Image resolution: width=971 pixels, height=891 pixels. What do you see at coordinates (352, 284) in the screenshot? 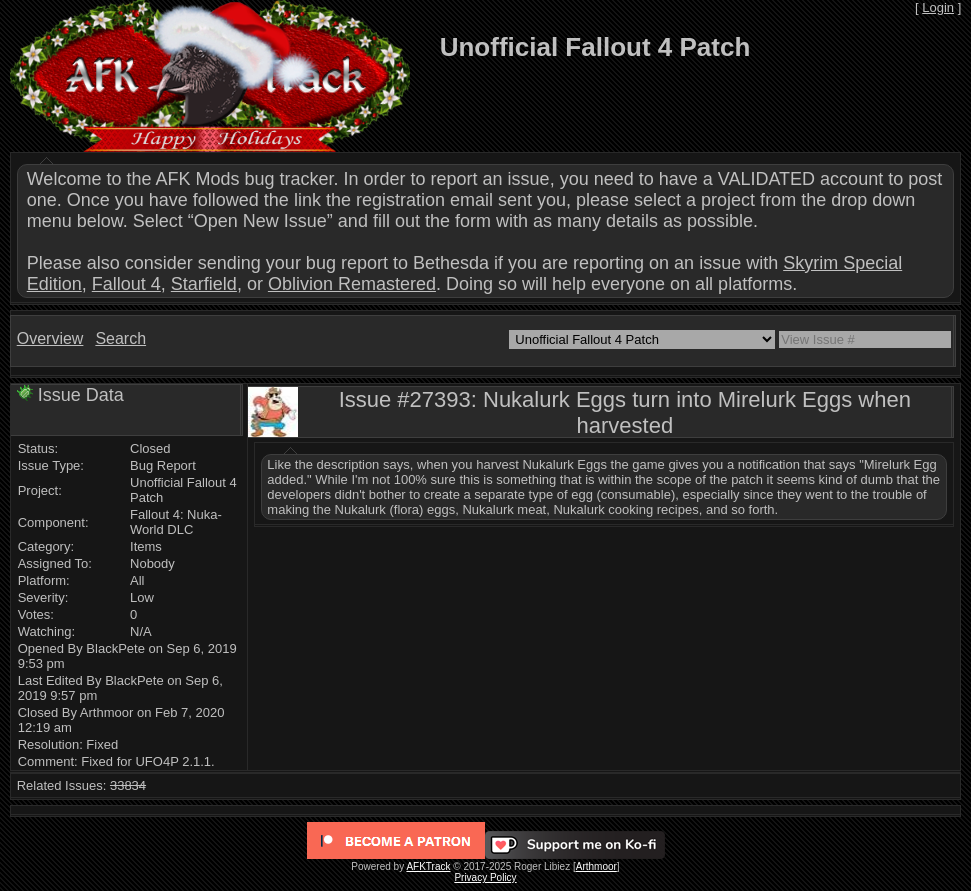
I see `Oblivion Remastered` at bounding box center [352, 284].